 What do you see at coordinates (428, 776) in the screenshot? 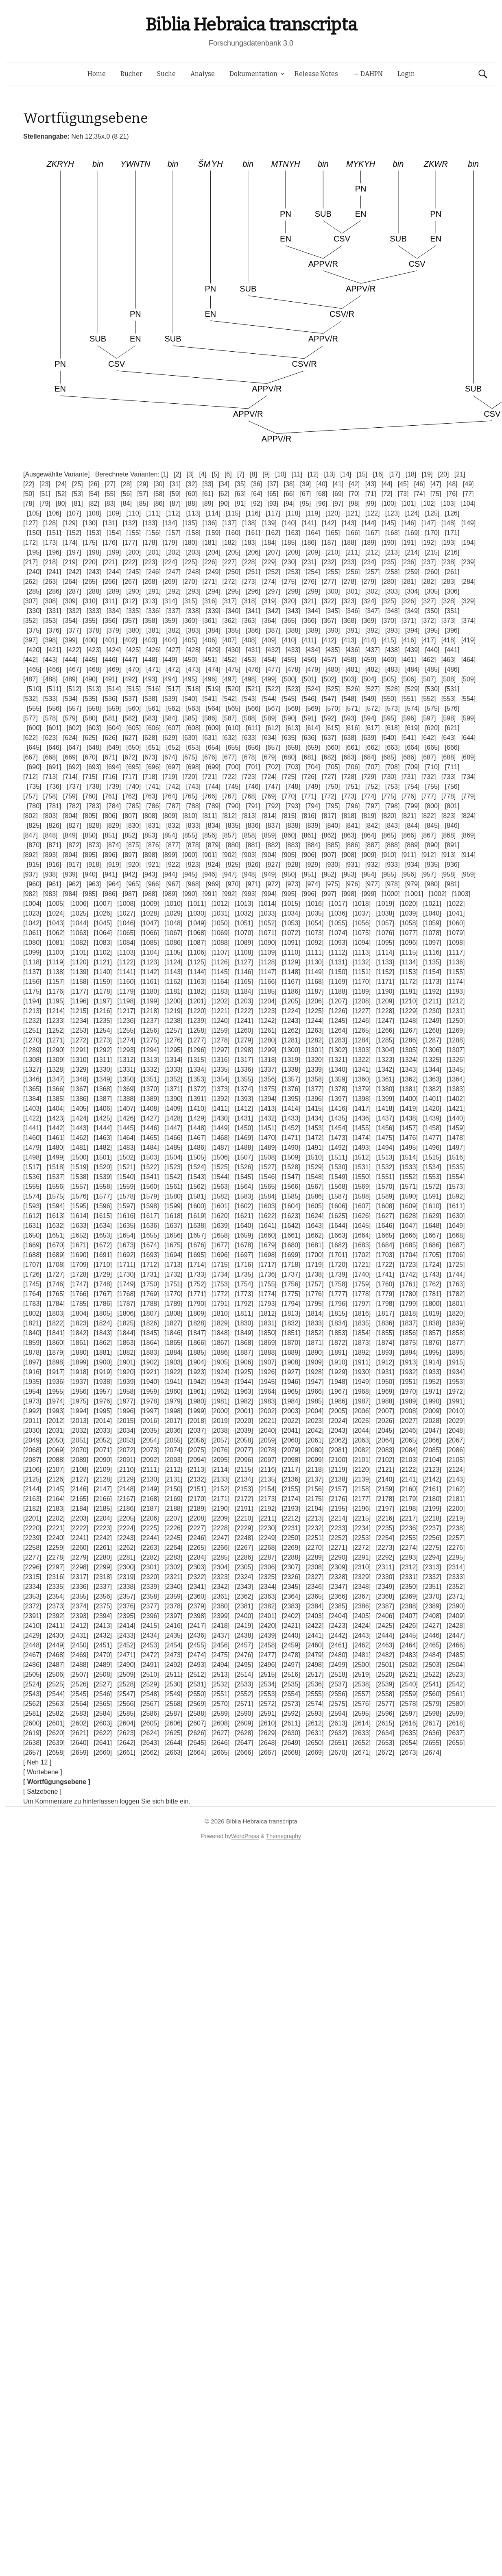
I see `[732]` at bounding box center [428, 776].